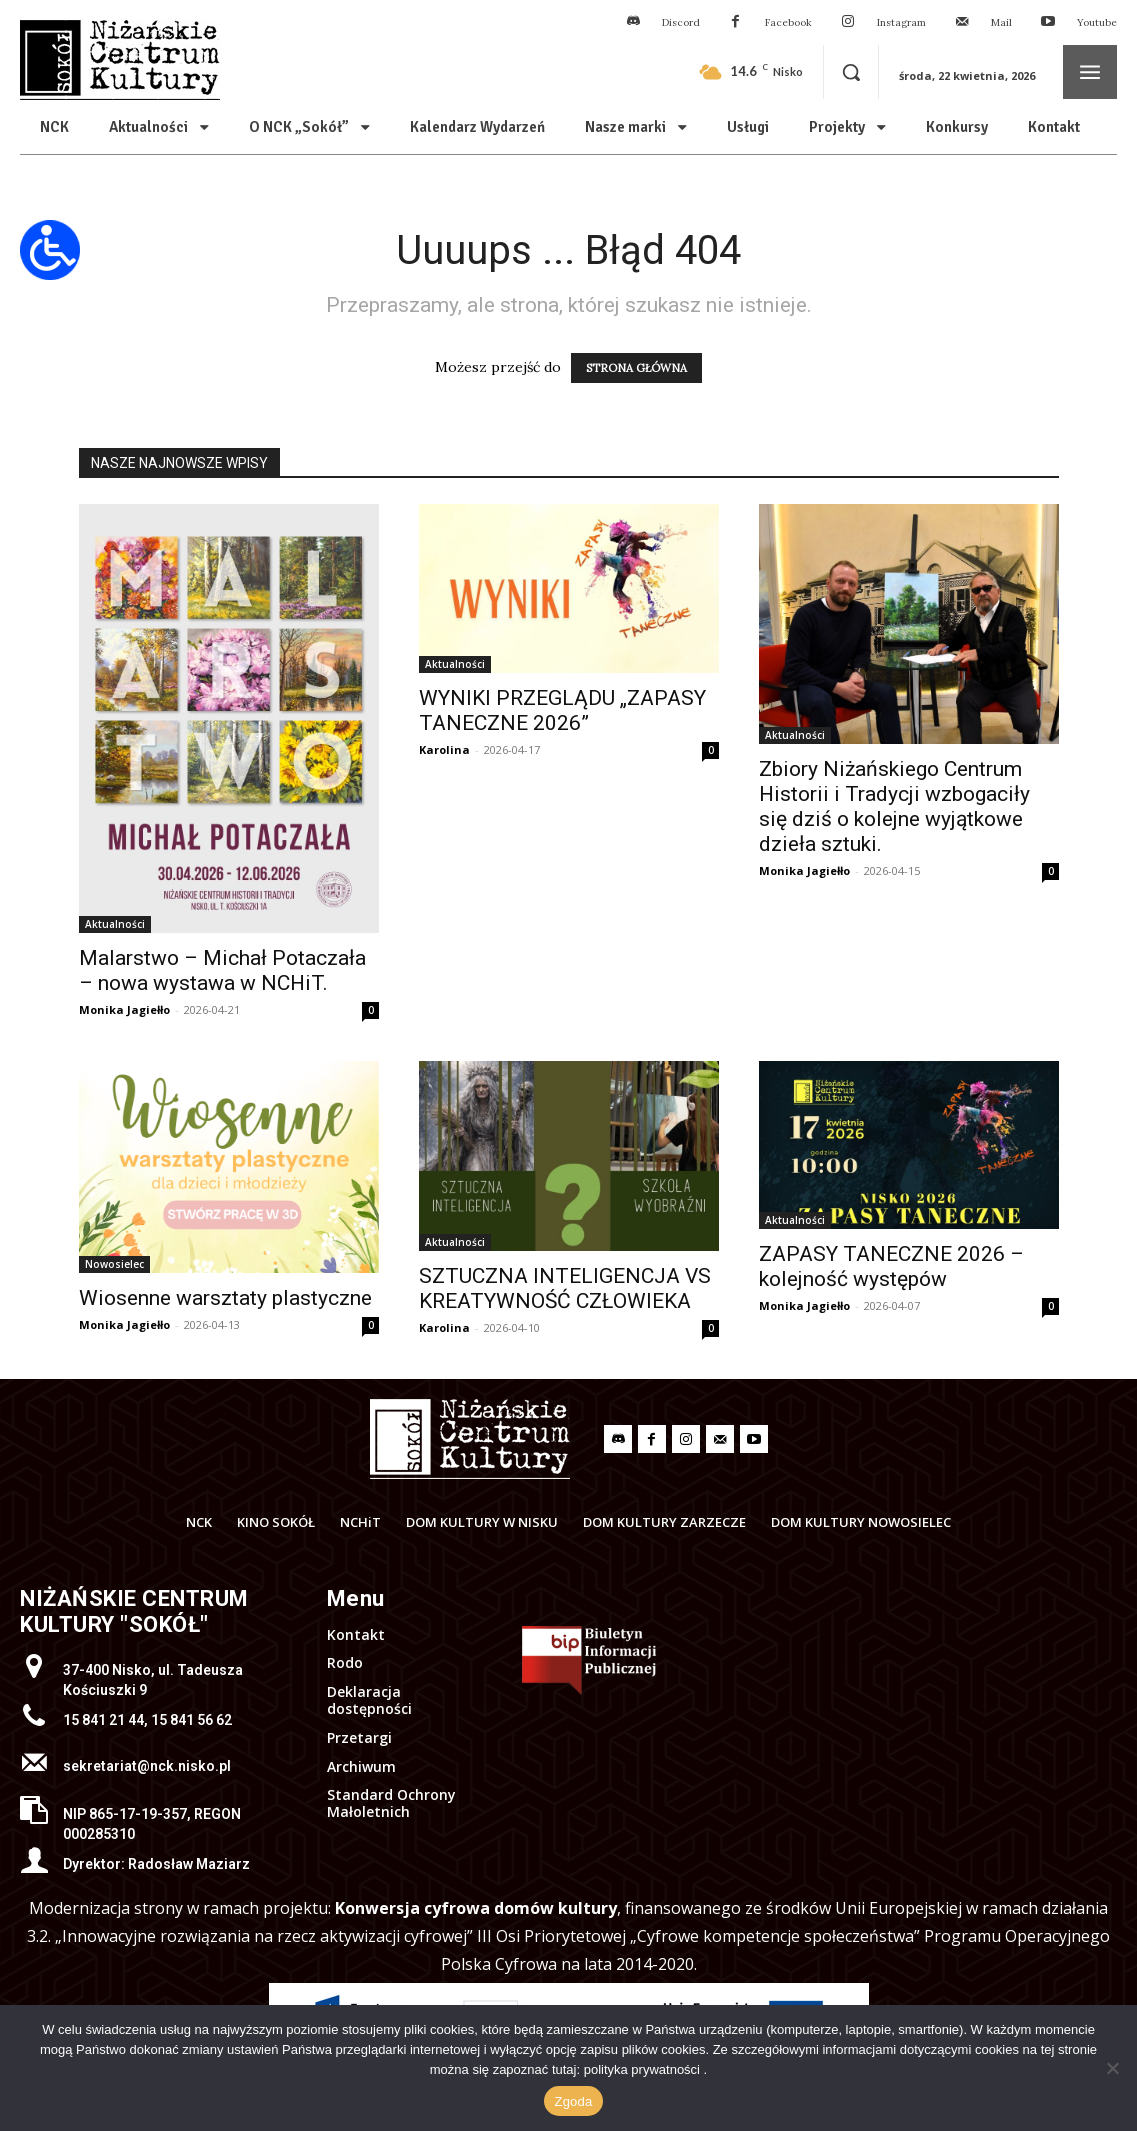 This screenshot has width=1137, height=2131. I want to click on Youtube, so click(1097, 22).